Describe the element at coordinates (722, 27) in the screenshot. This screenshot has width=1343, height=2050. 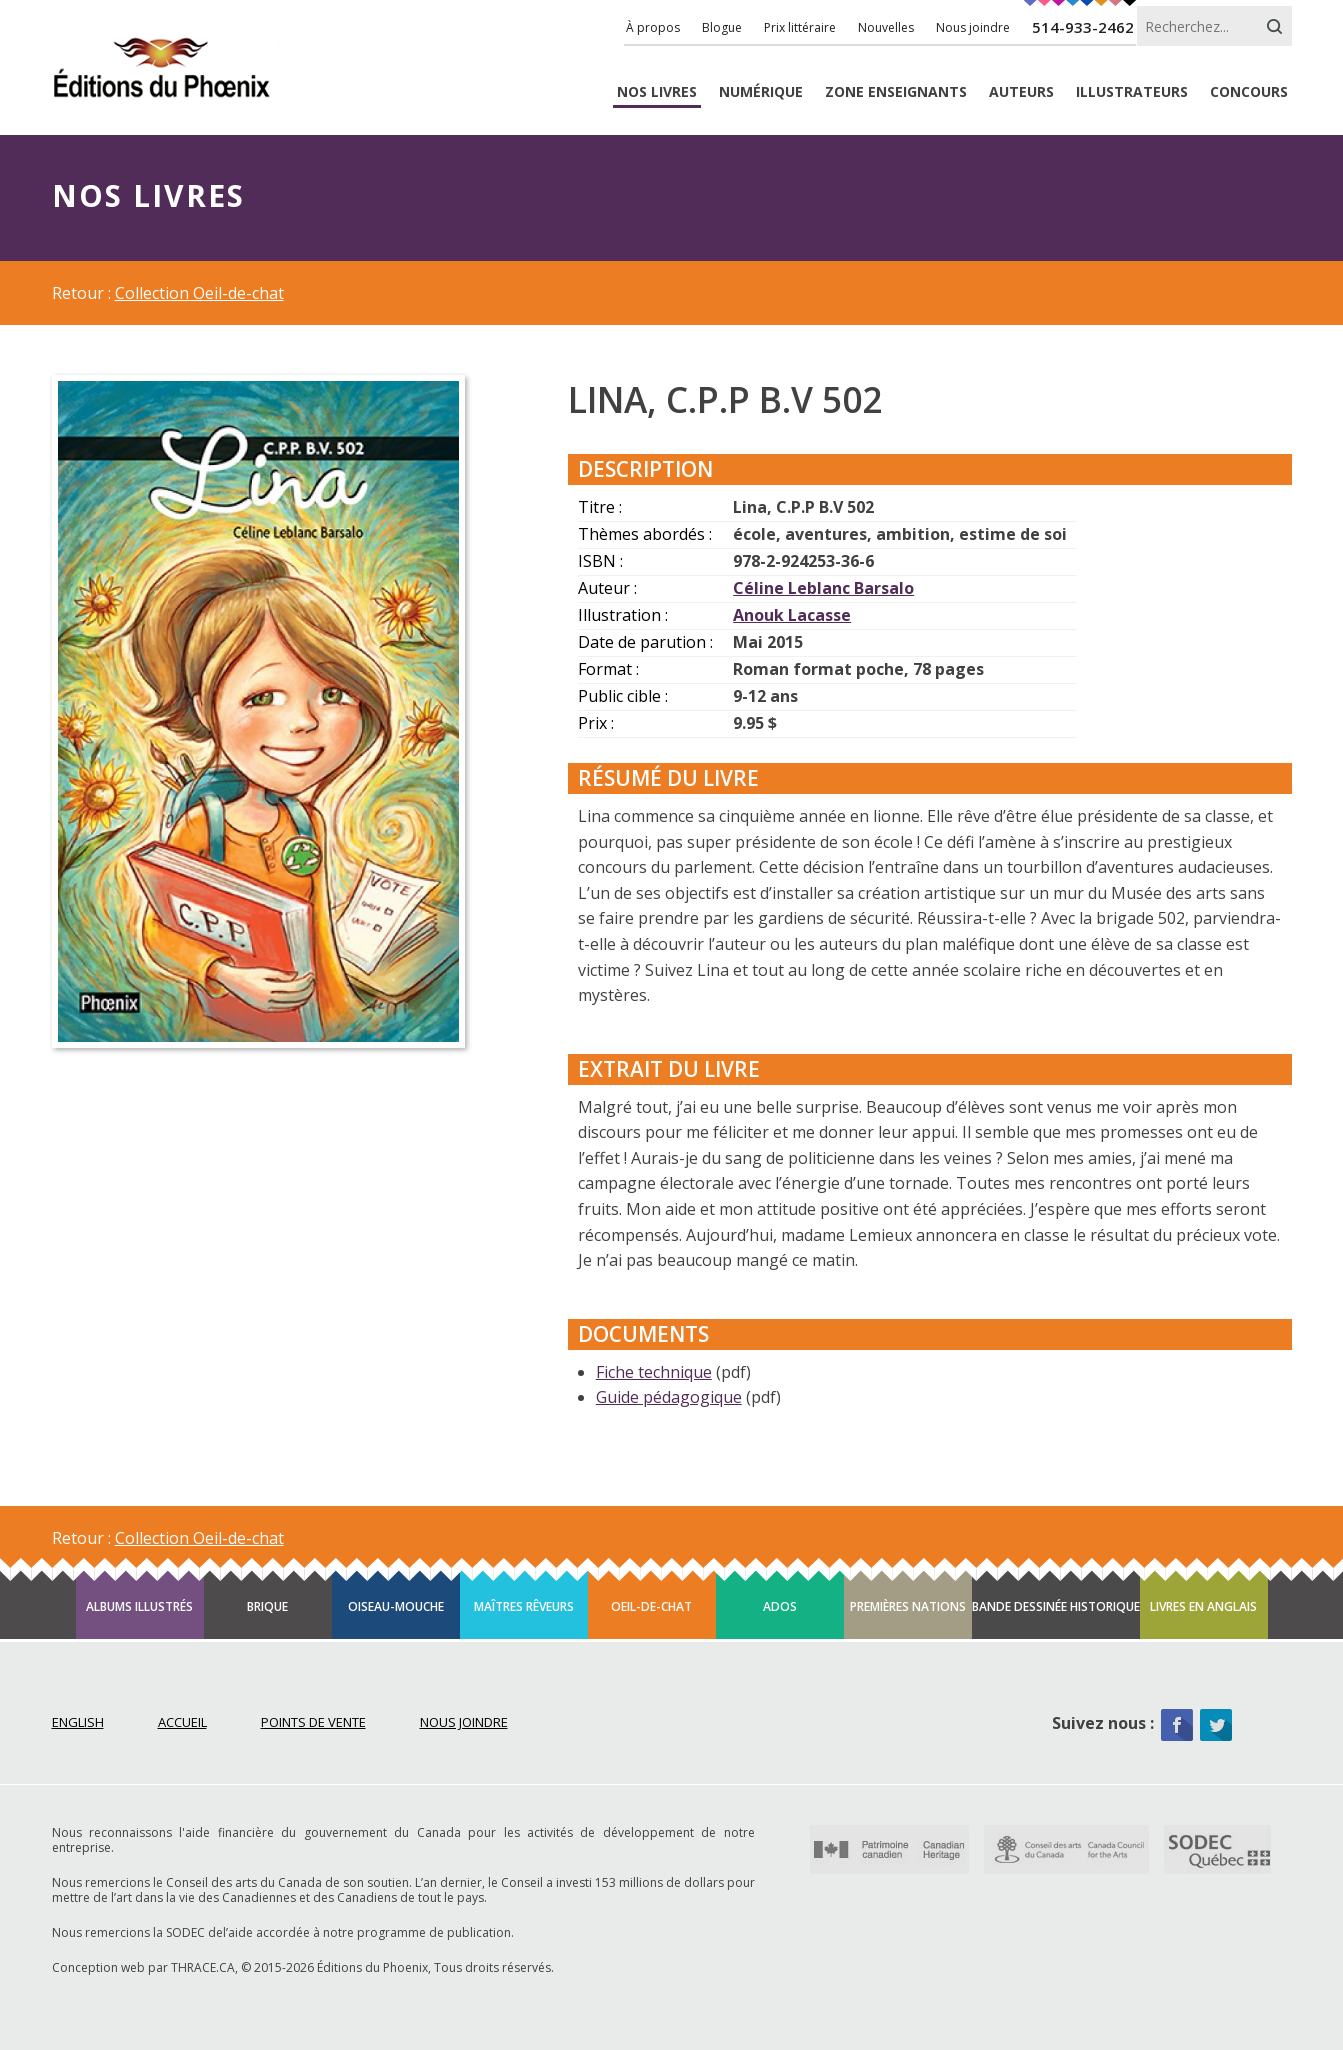
I see `Blogue` at that location.